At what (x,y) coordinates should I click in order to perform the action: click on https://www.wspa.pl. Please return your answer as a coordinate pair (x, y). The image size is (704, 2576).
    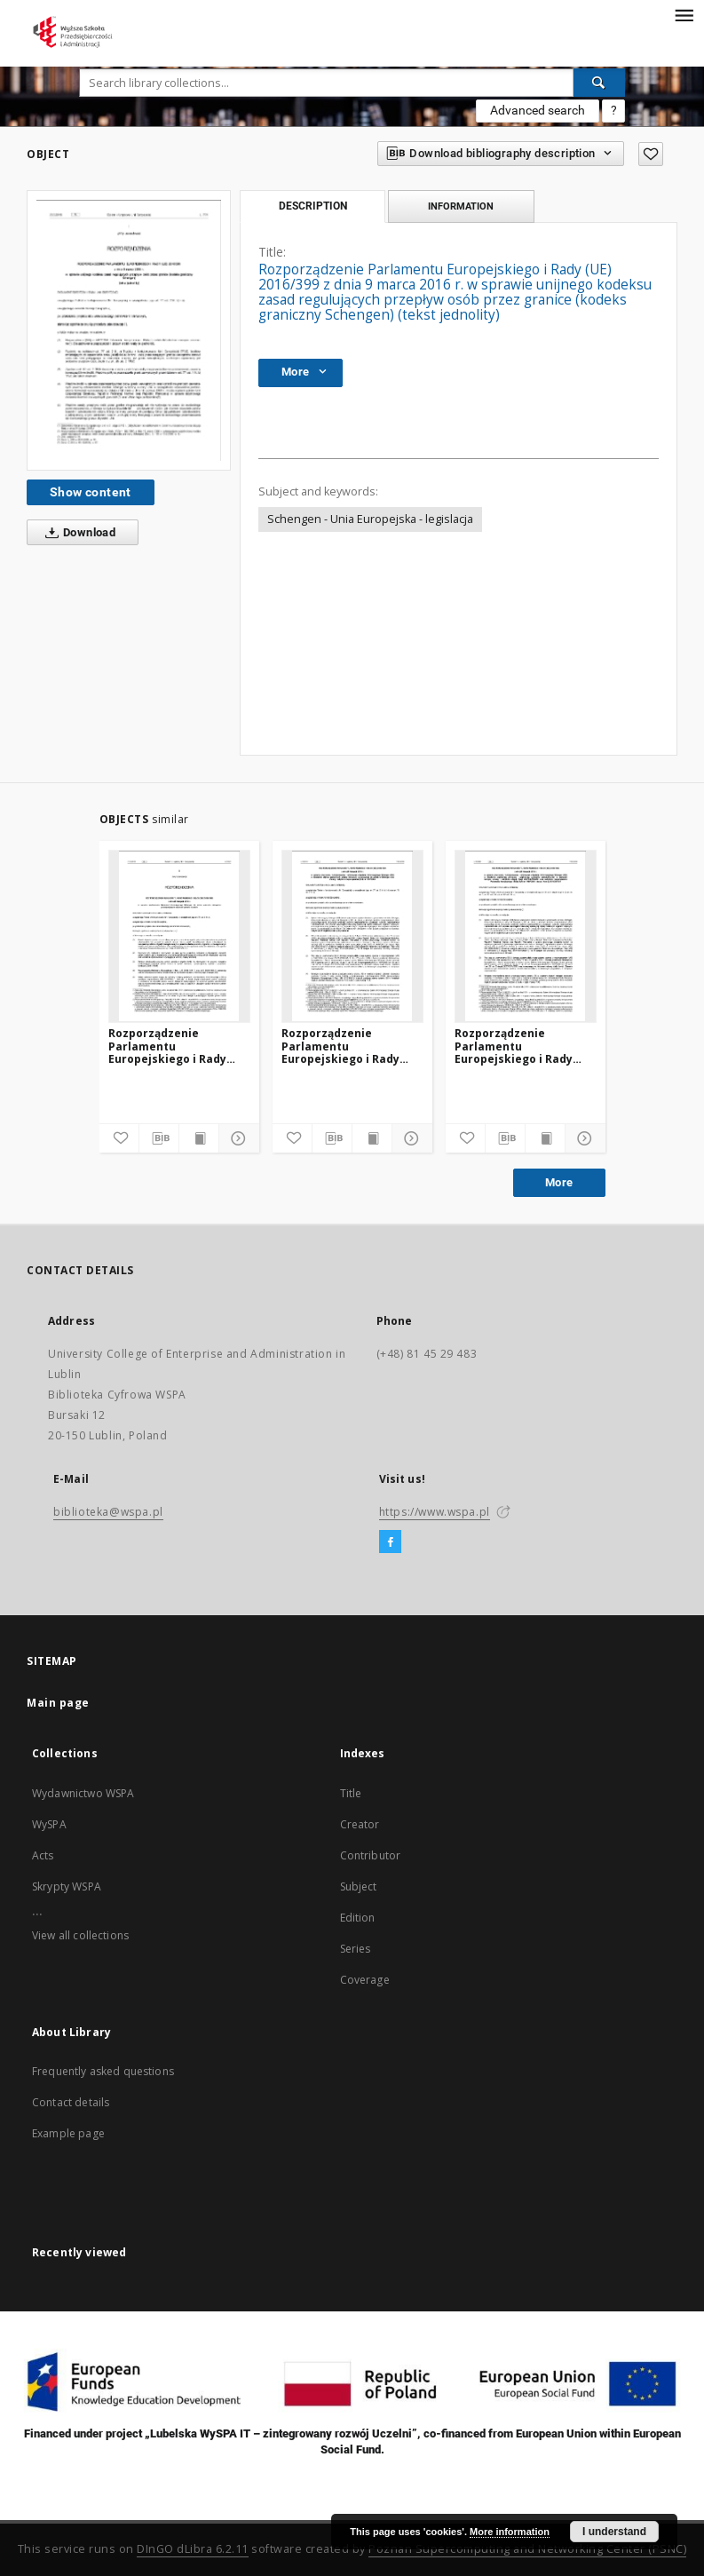
    Looking at the image, I should click on (434, 1511).